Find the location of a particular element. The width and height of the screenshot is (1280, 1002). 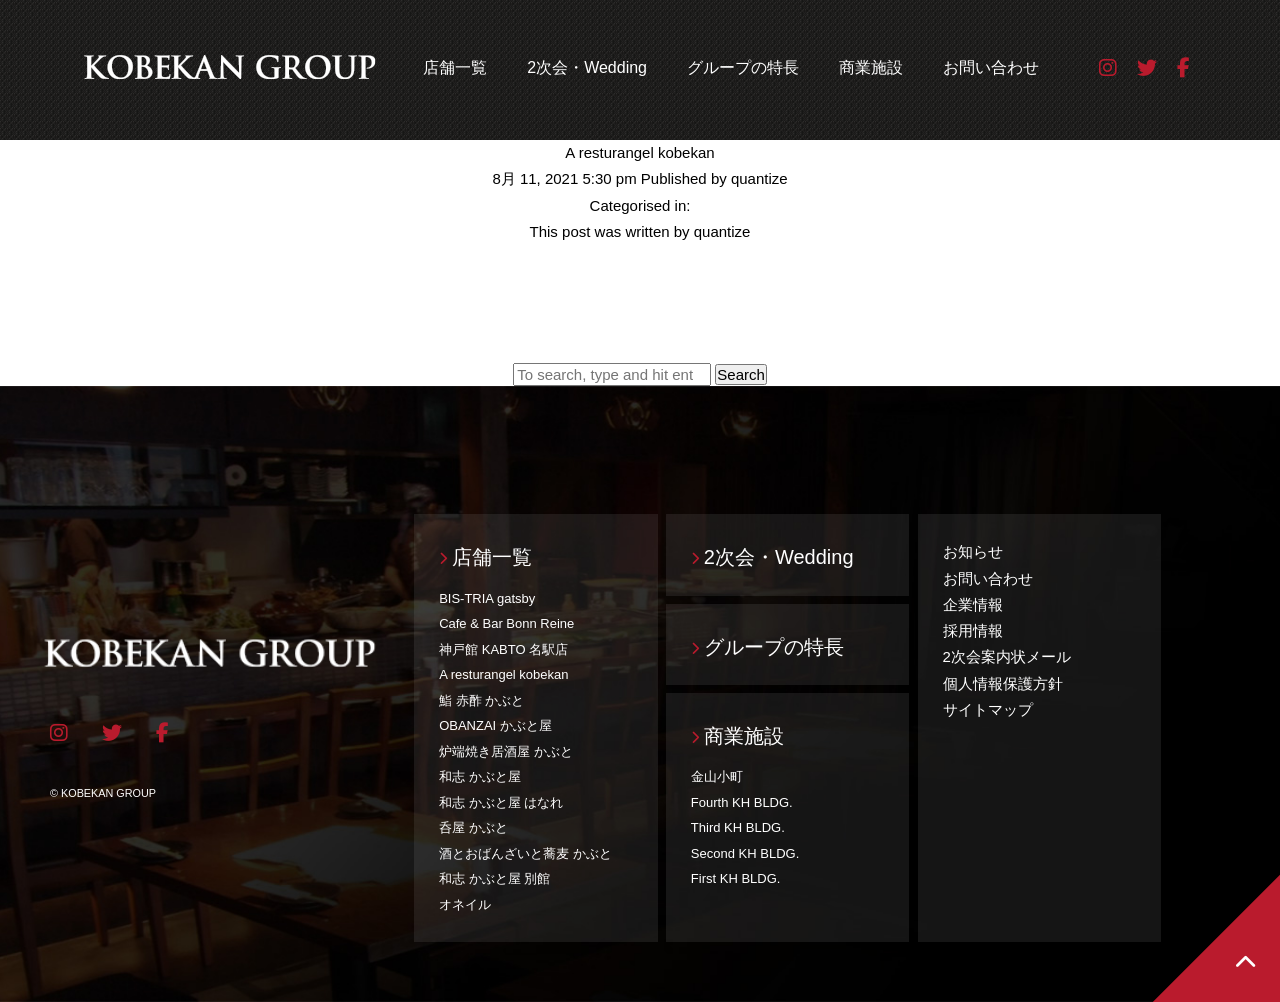

酒とおばんざいと蕎麦 かぶと is located at coordinates (525, 853).